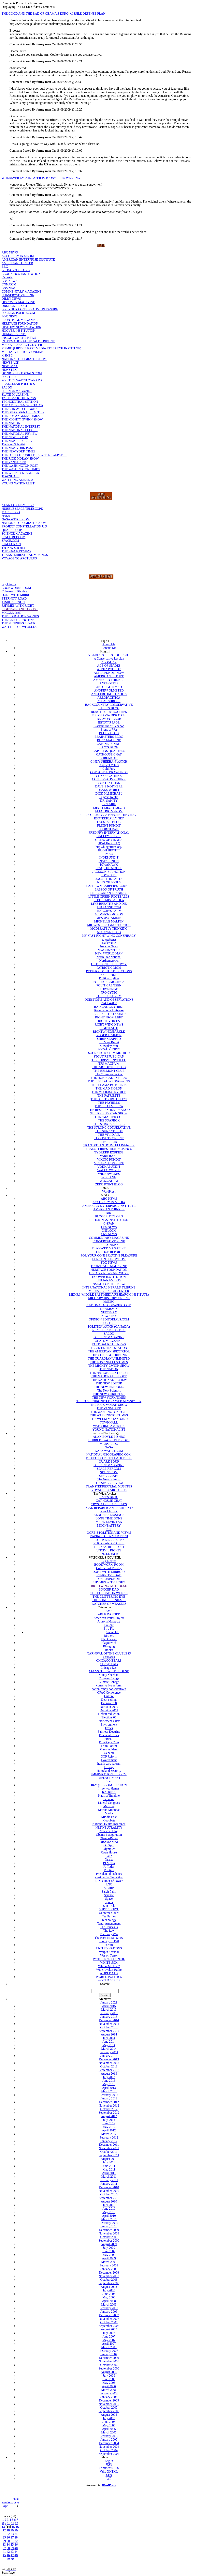 Image resolution: width=202 pixels, height=2576 pixels. I want to click on IRAQ THE MODEL, so click(109, 868).